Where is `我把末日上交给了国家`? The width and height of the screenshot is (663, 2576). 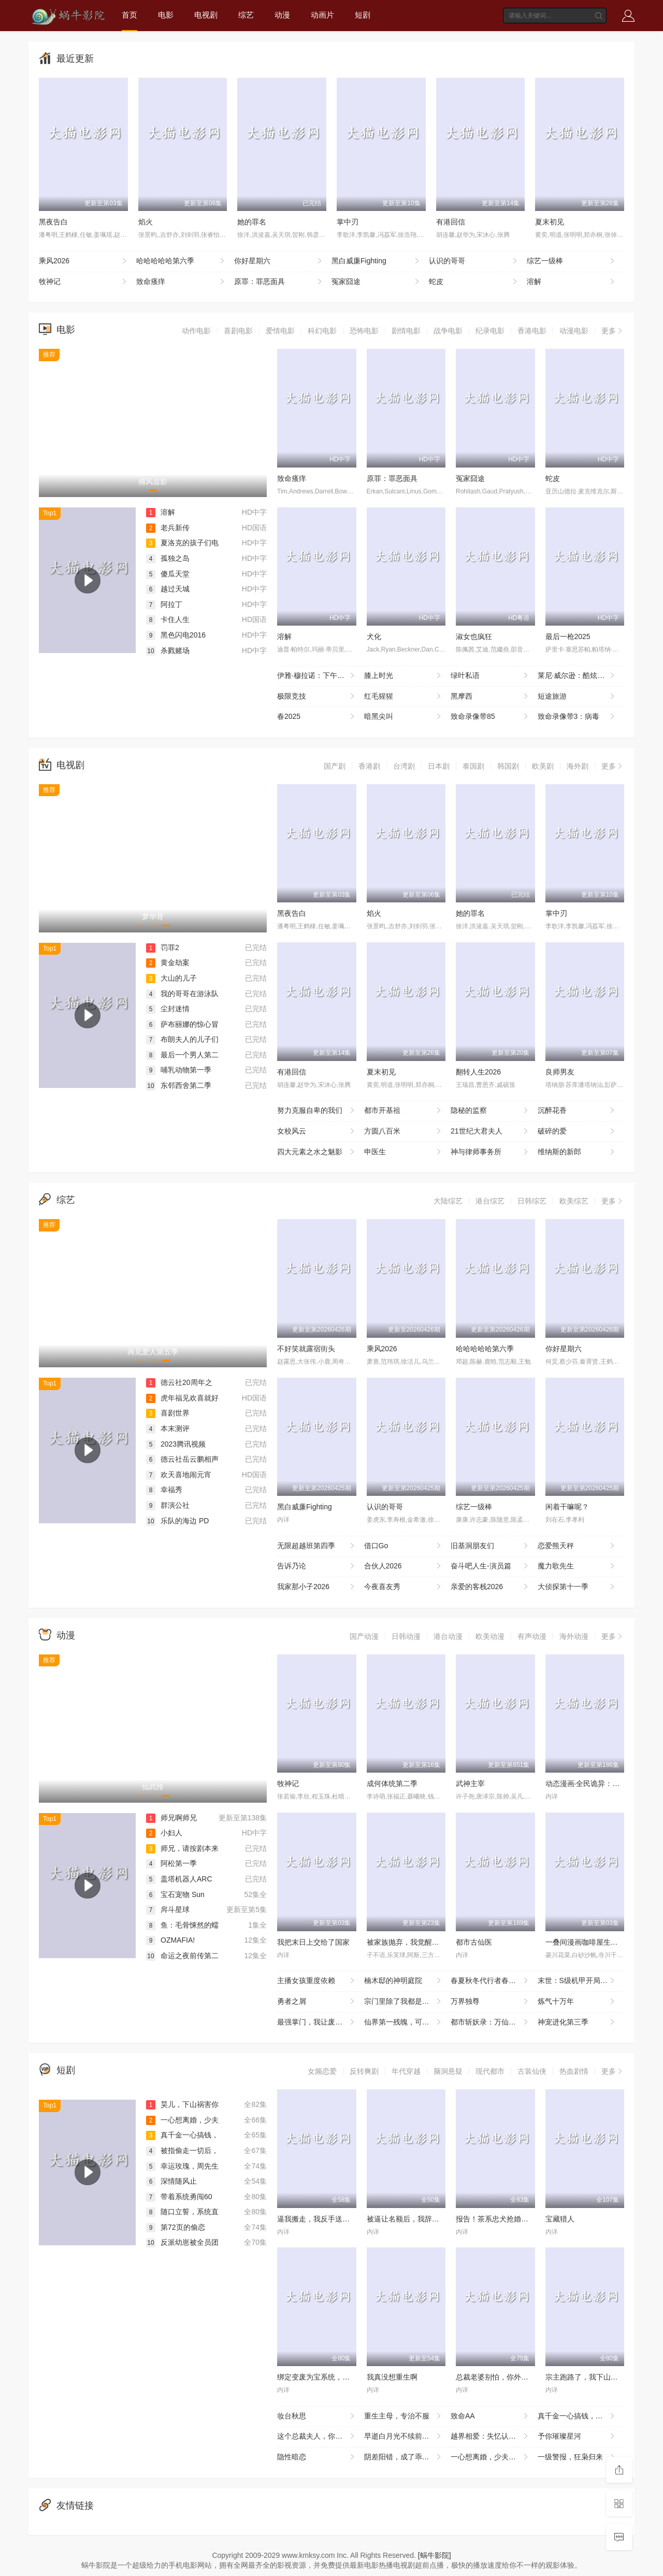 我把末日上交给了国家 is located at coordinates (313, 1942).